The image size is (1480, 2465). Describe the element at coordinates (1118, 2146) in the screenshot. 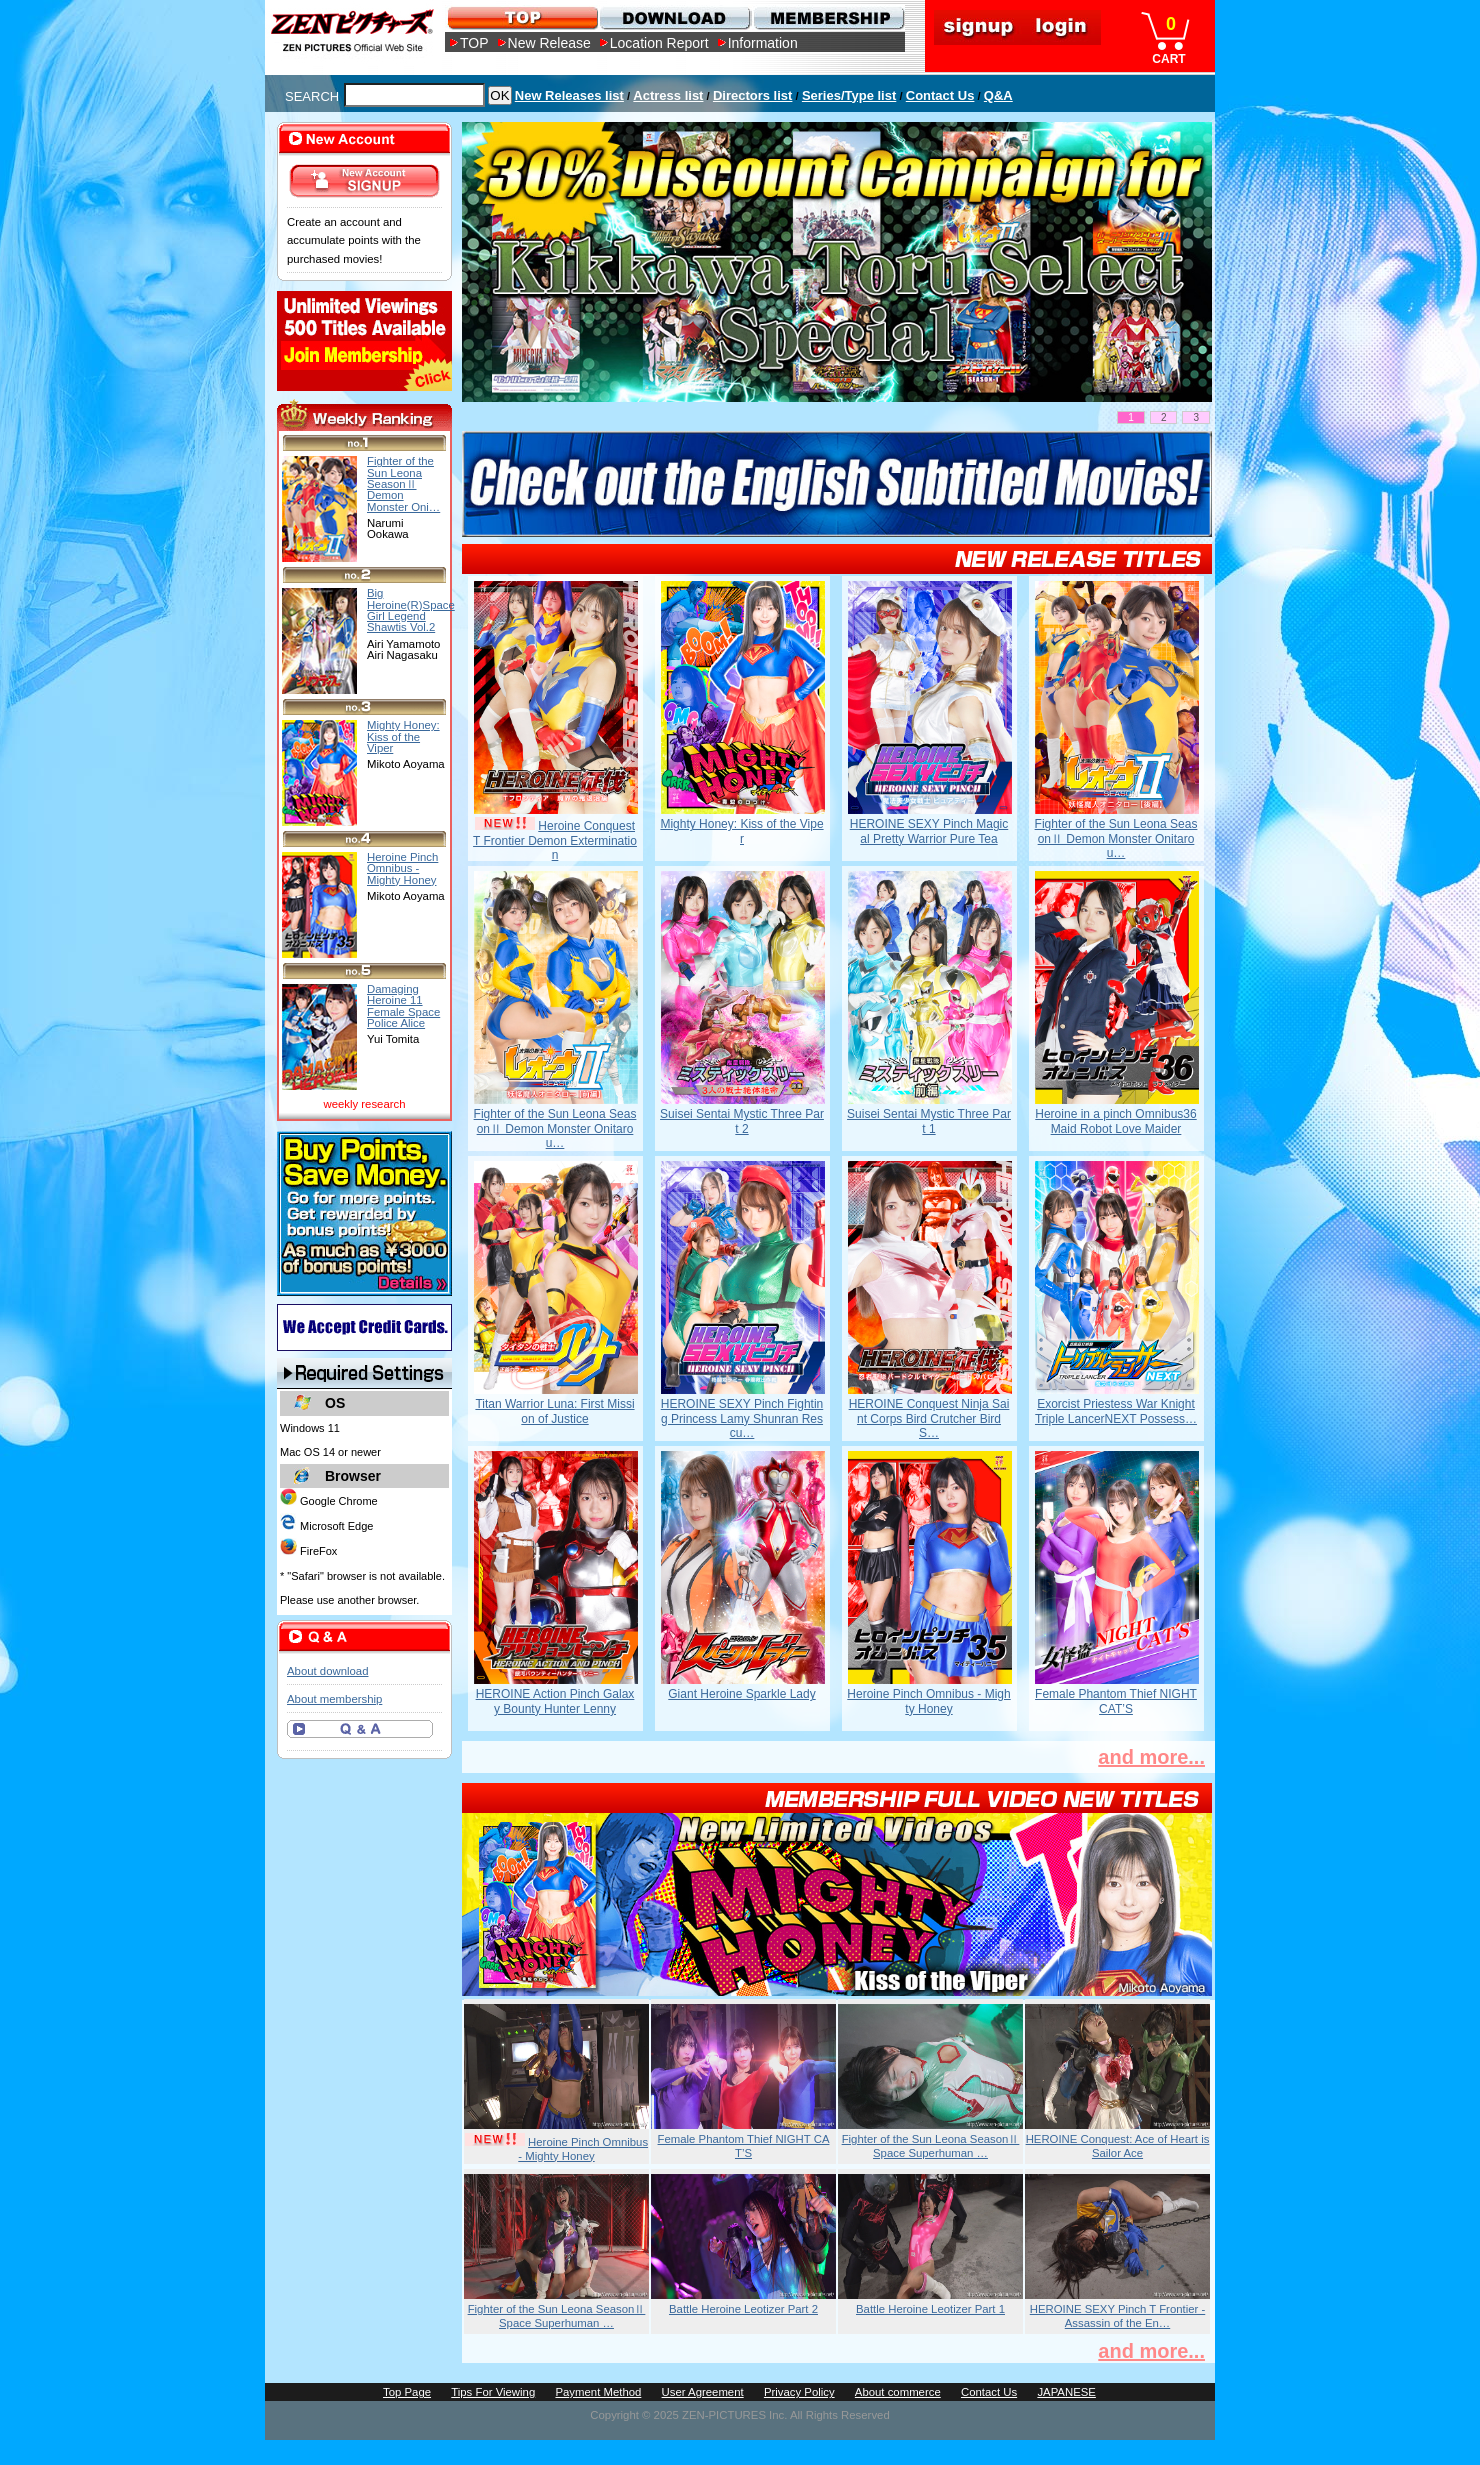

I see `HEROINE Conquest: Ace of Heart is Sailor Ace` at that location.